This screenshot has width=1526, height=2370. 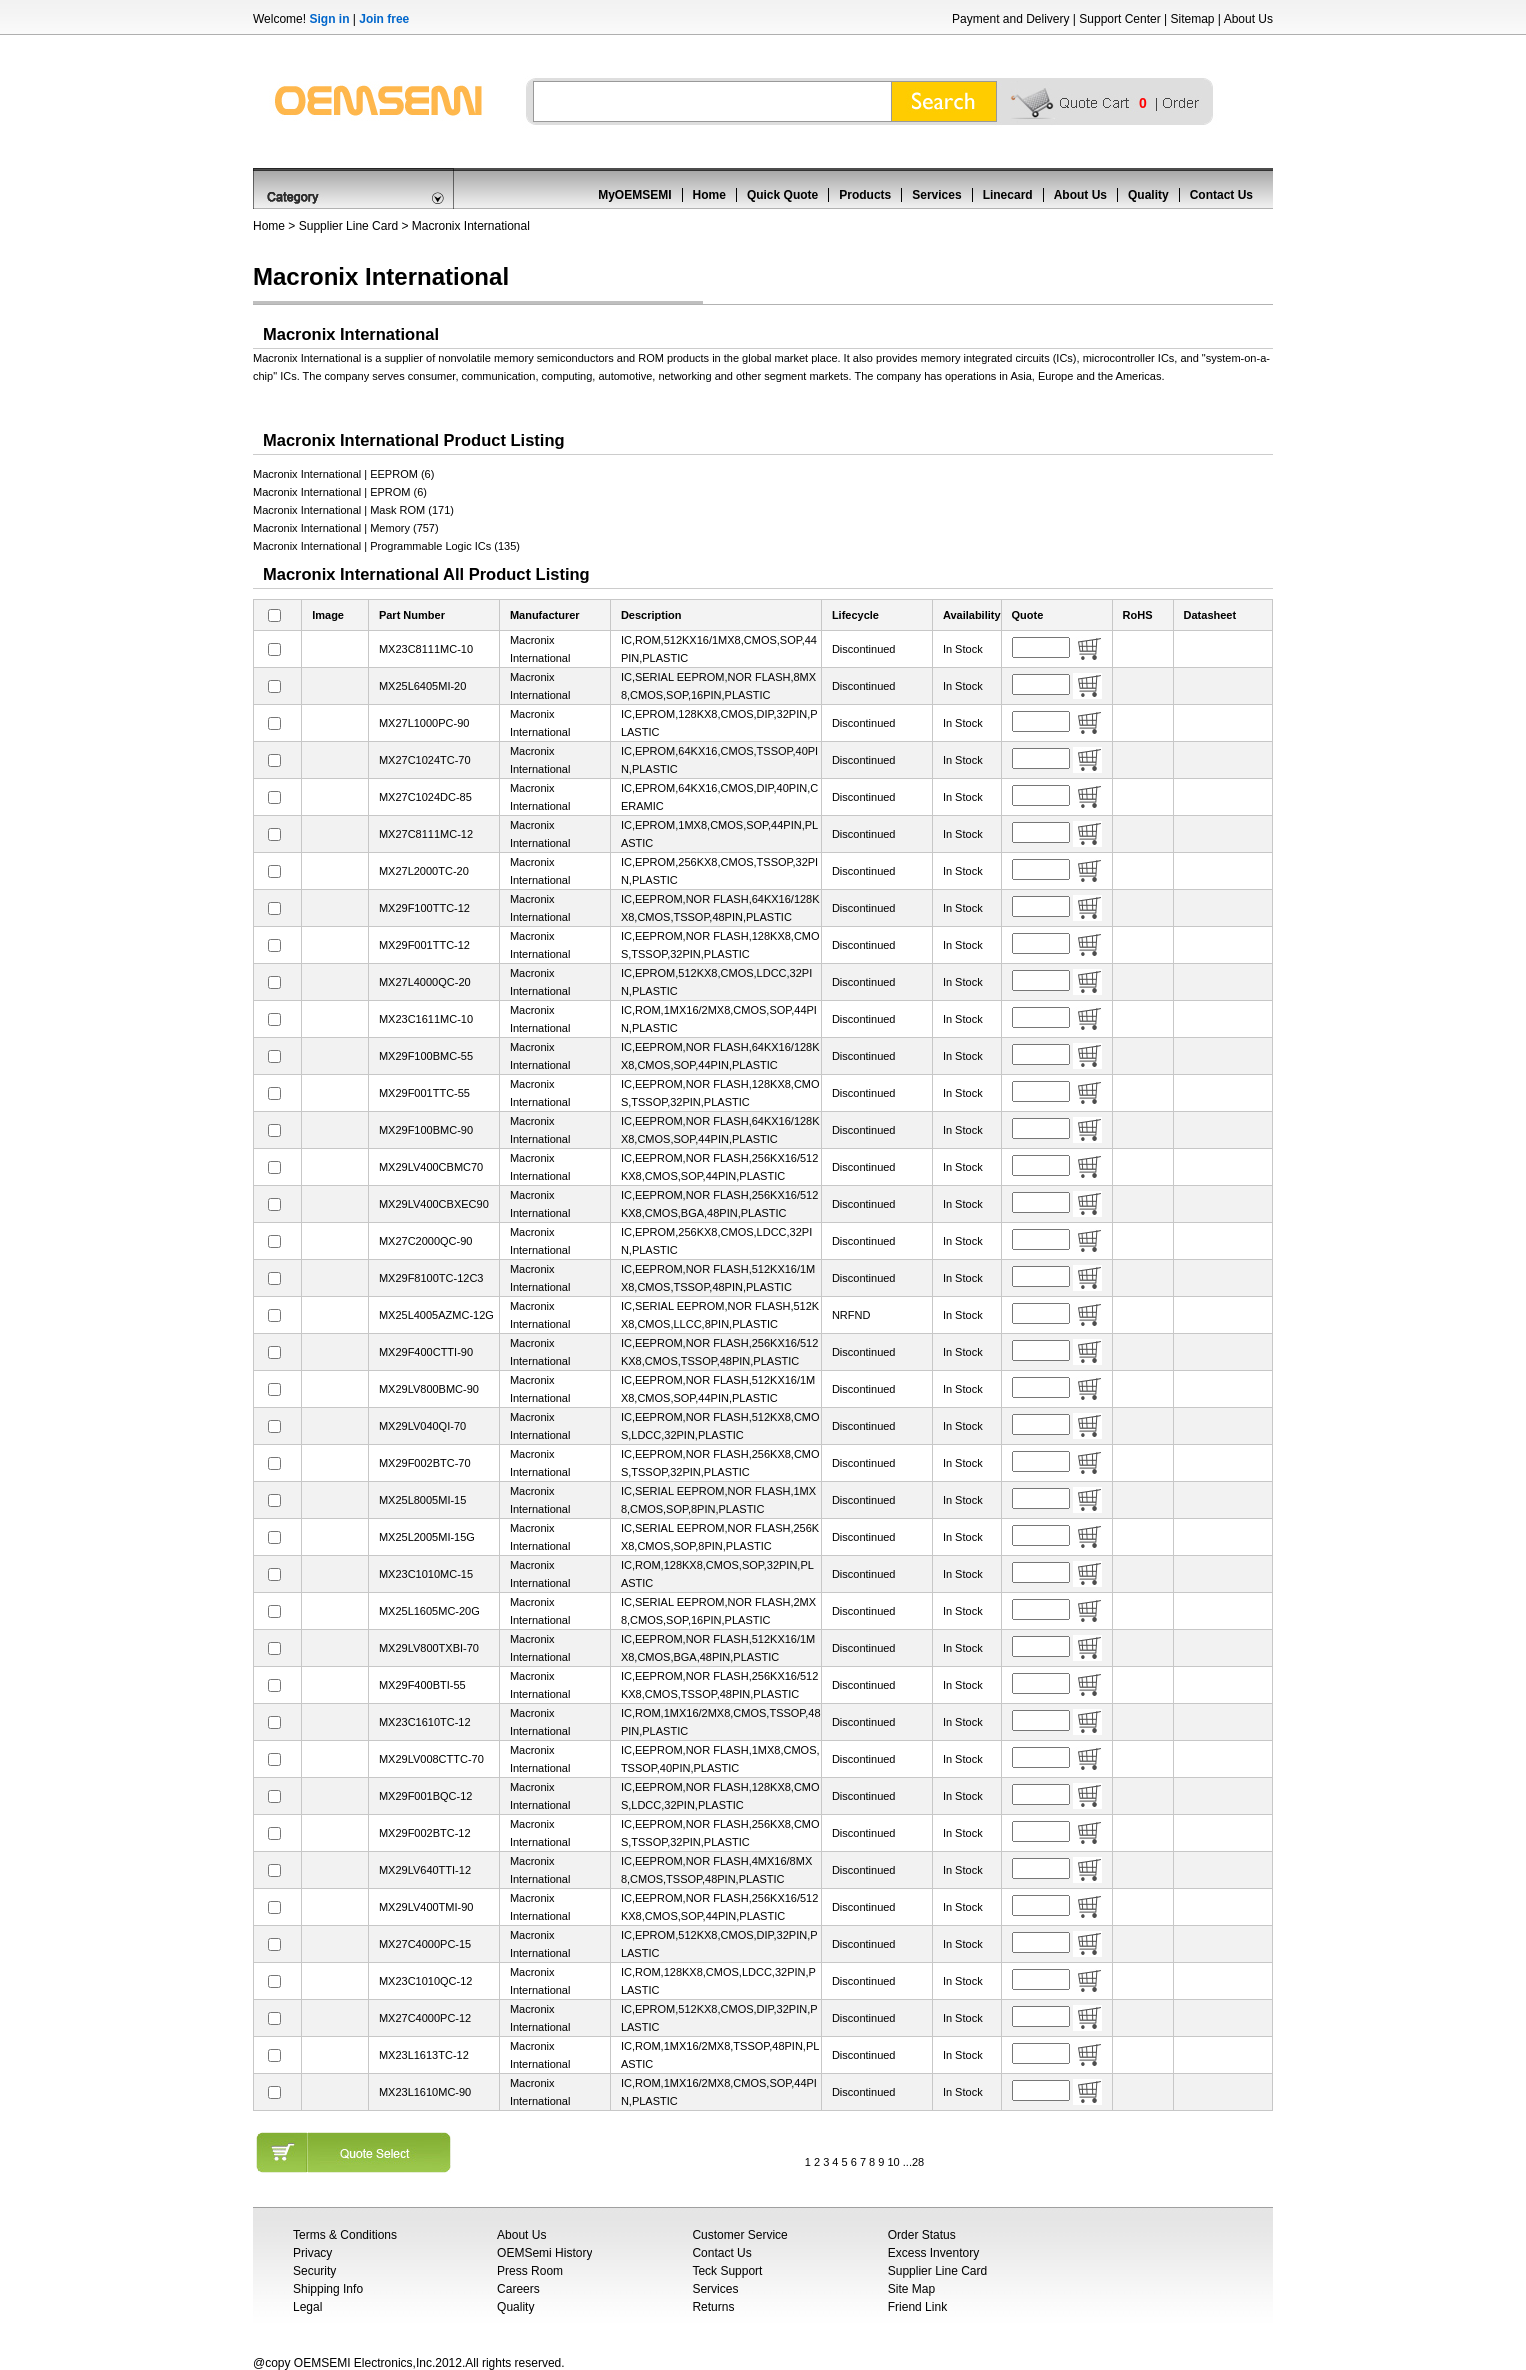 What do you see at coordinates (634, 195) in the screenshot?
I see `MyOEMSEMI` at bounding box center [634, 195].